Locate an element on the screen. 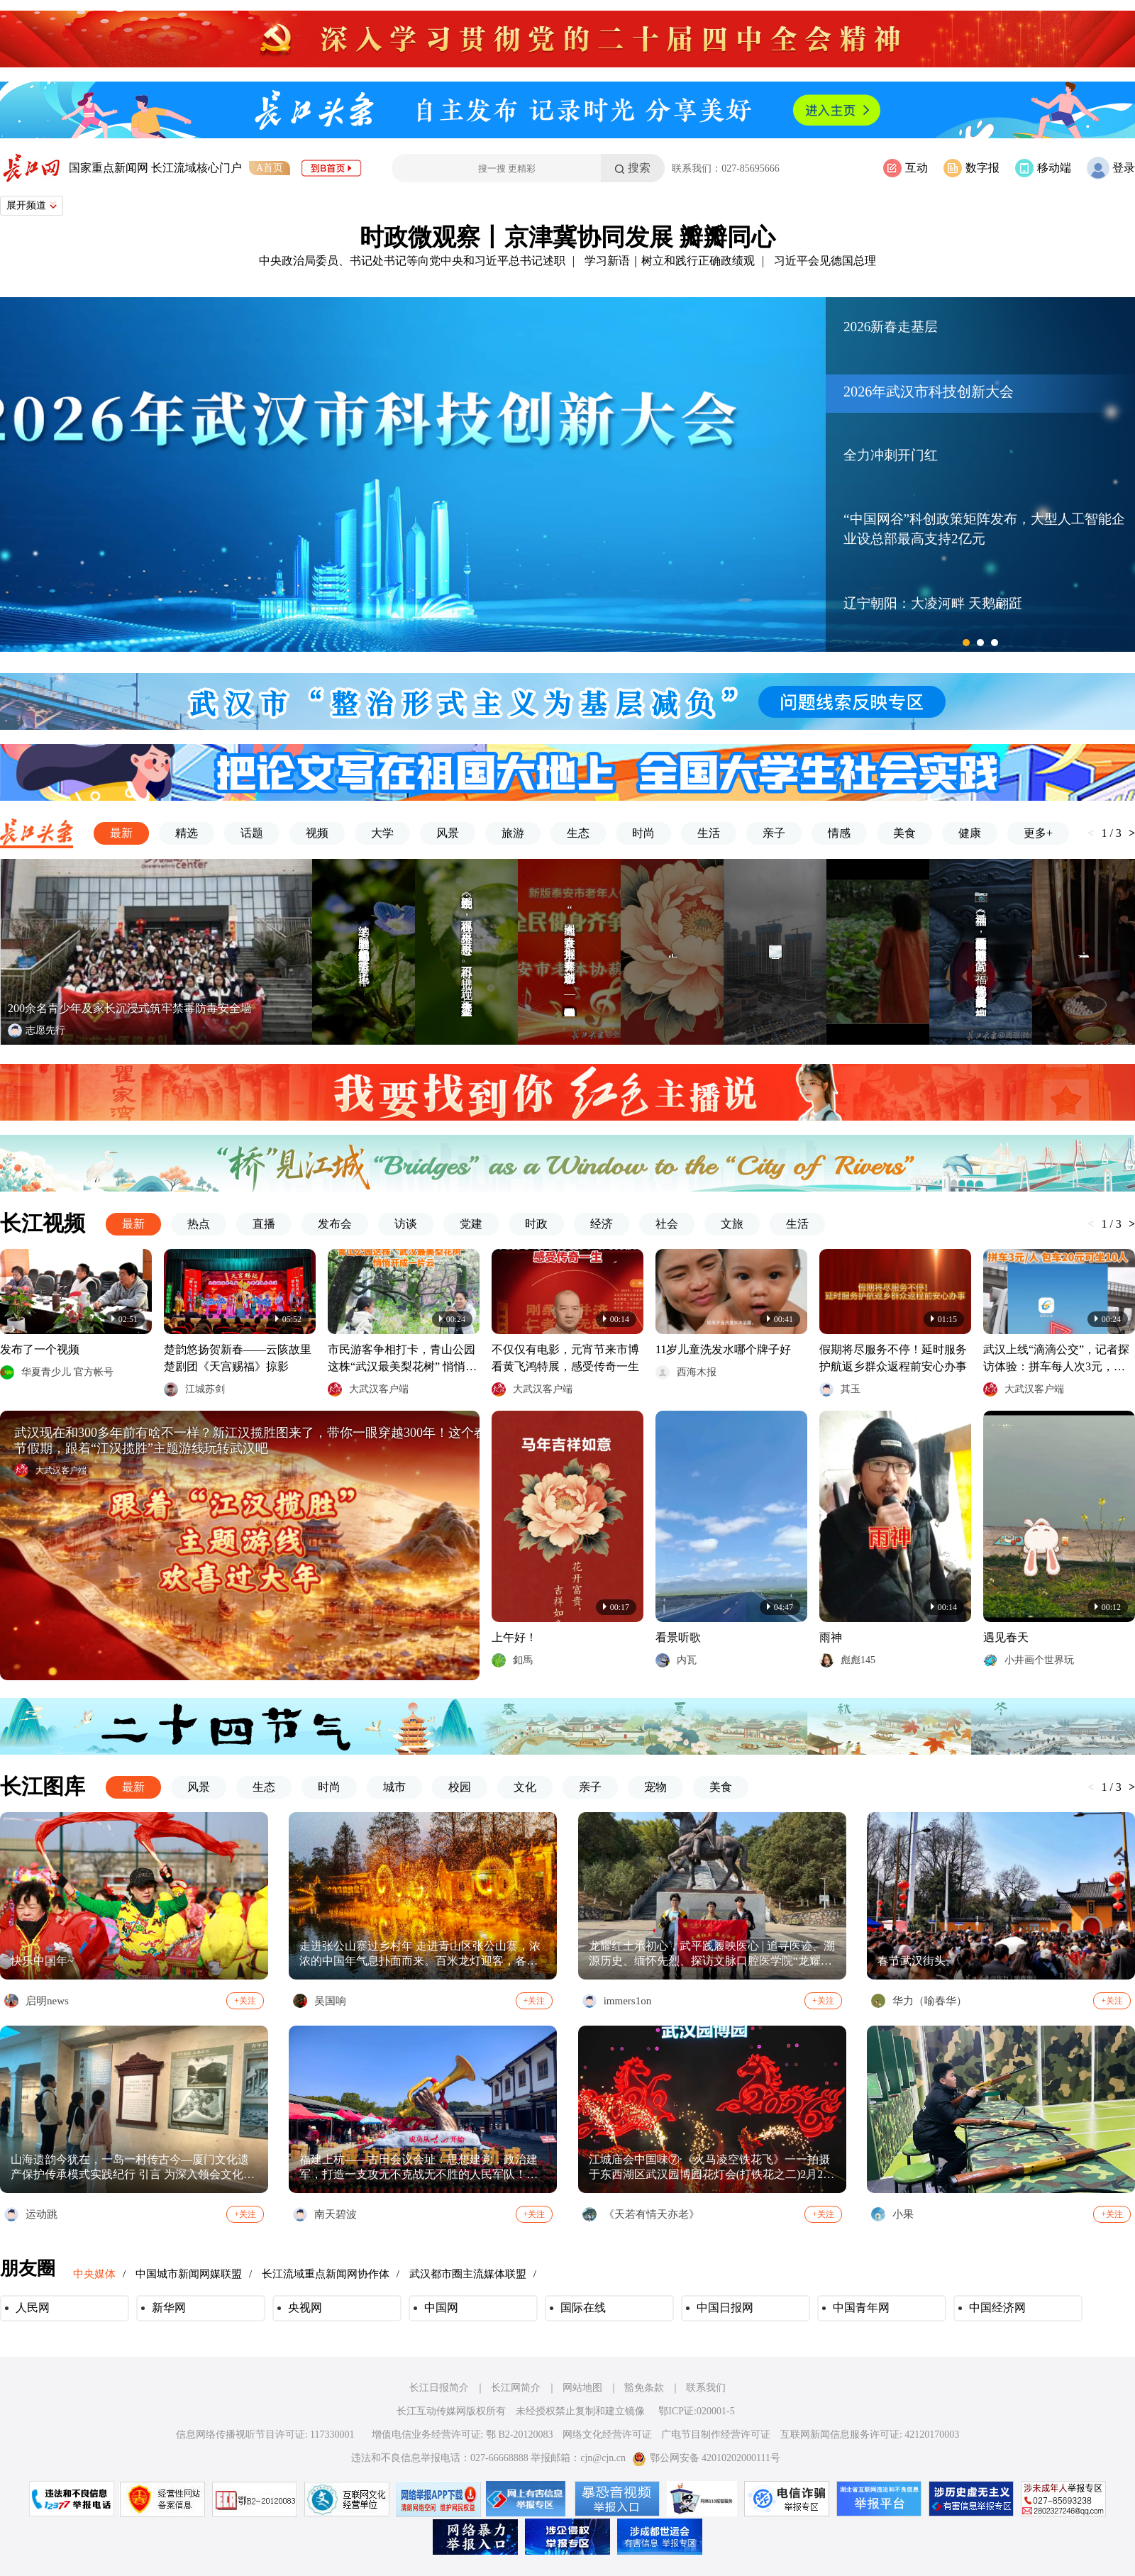 This screenshot has height=2576, width=1135. 网络文化经营许可证 is located at coordinates (607, 2434).